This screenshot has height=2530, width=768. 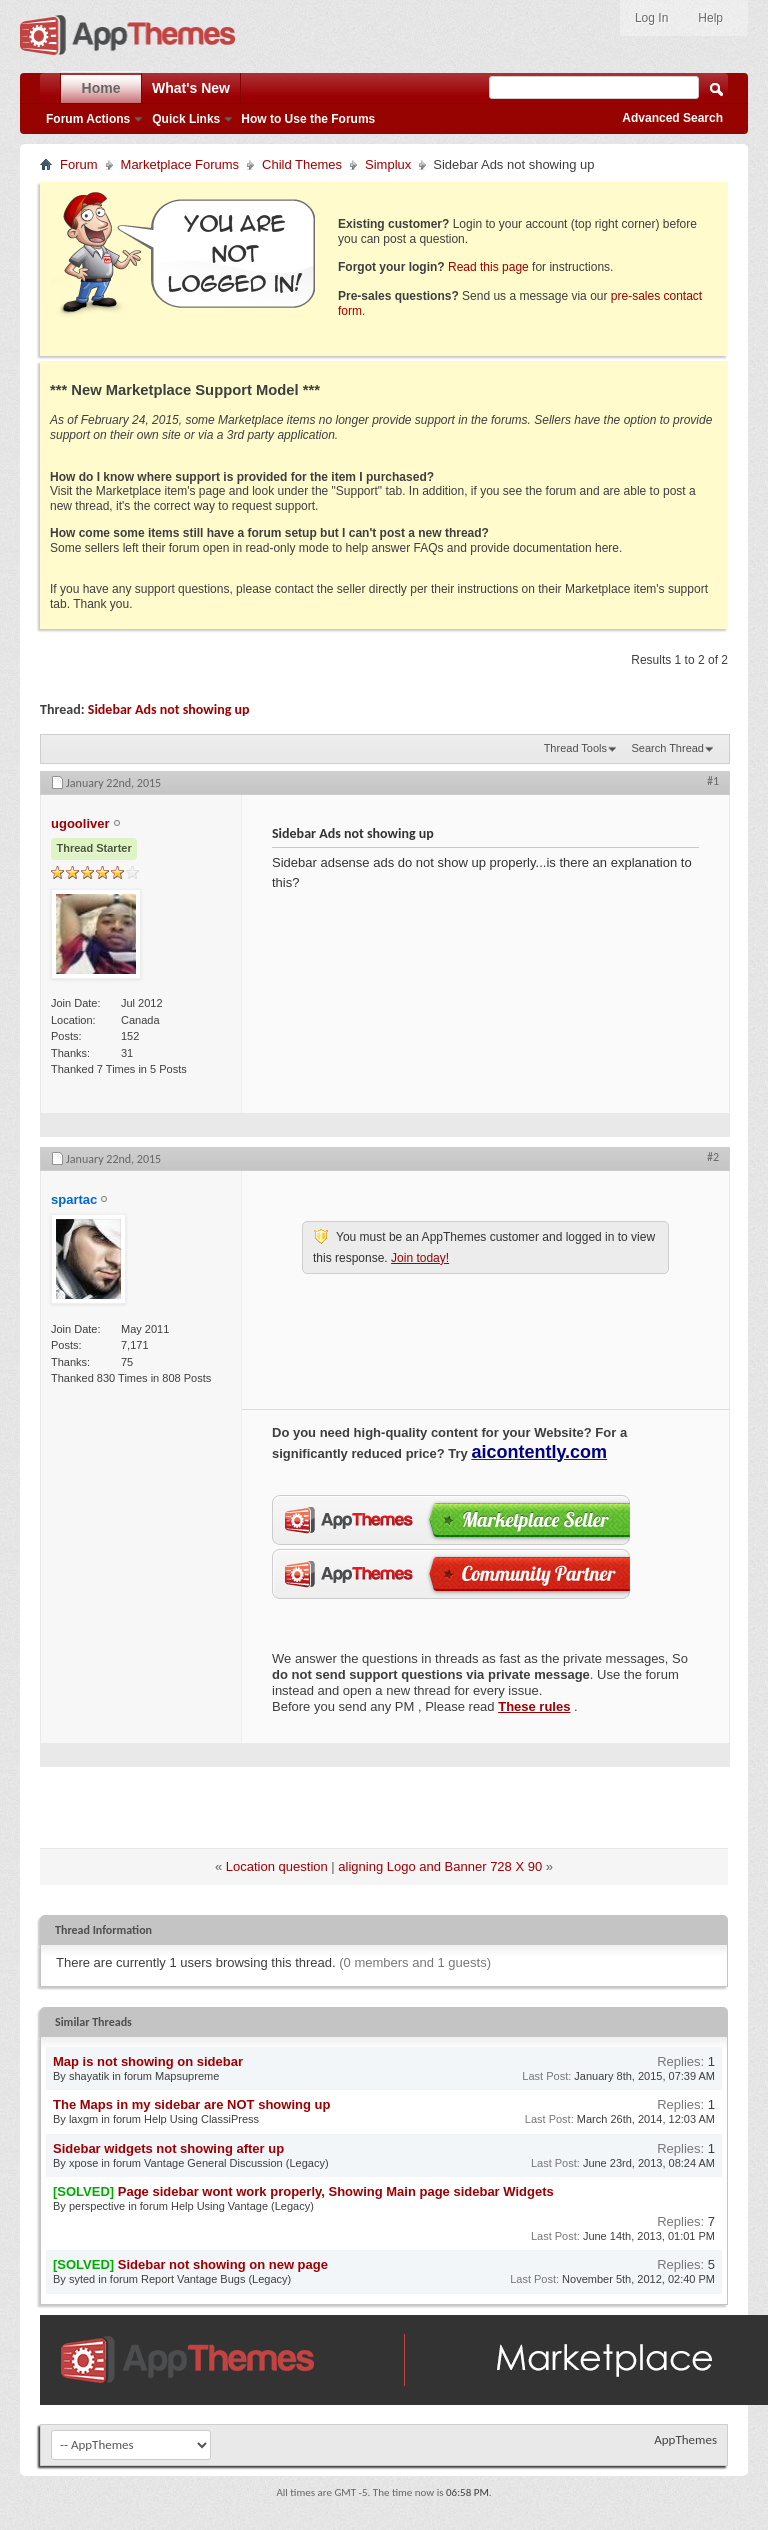 What do you see at coordinates (191, 88) in the screenshot?
I see `What's New` at bounding box center [191, 88].